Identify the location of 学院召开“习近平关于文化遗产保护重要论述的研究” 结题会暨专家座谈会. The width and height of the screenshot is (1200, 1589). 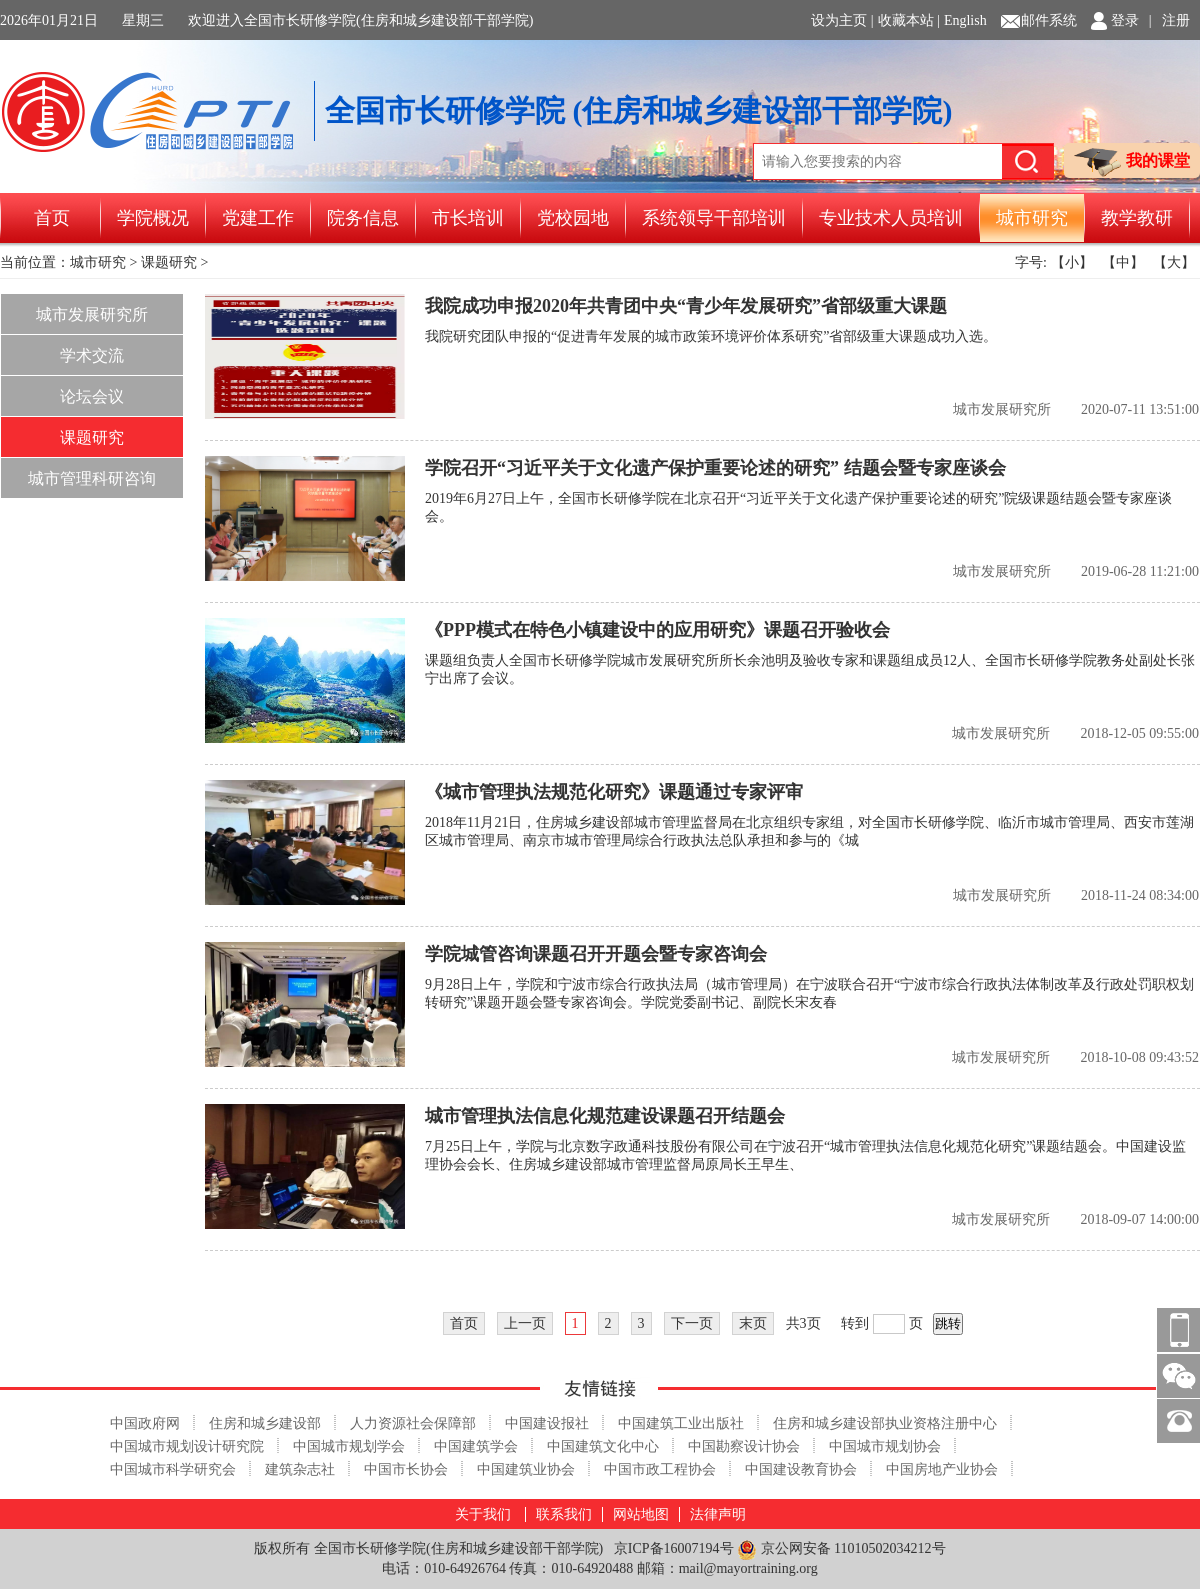
(715, 468).